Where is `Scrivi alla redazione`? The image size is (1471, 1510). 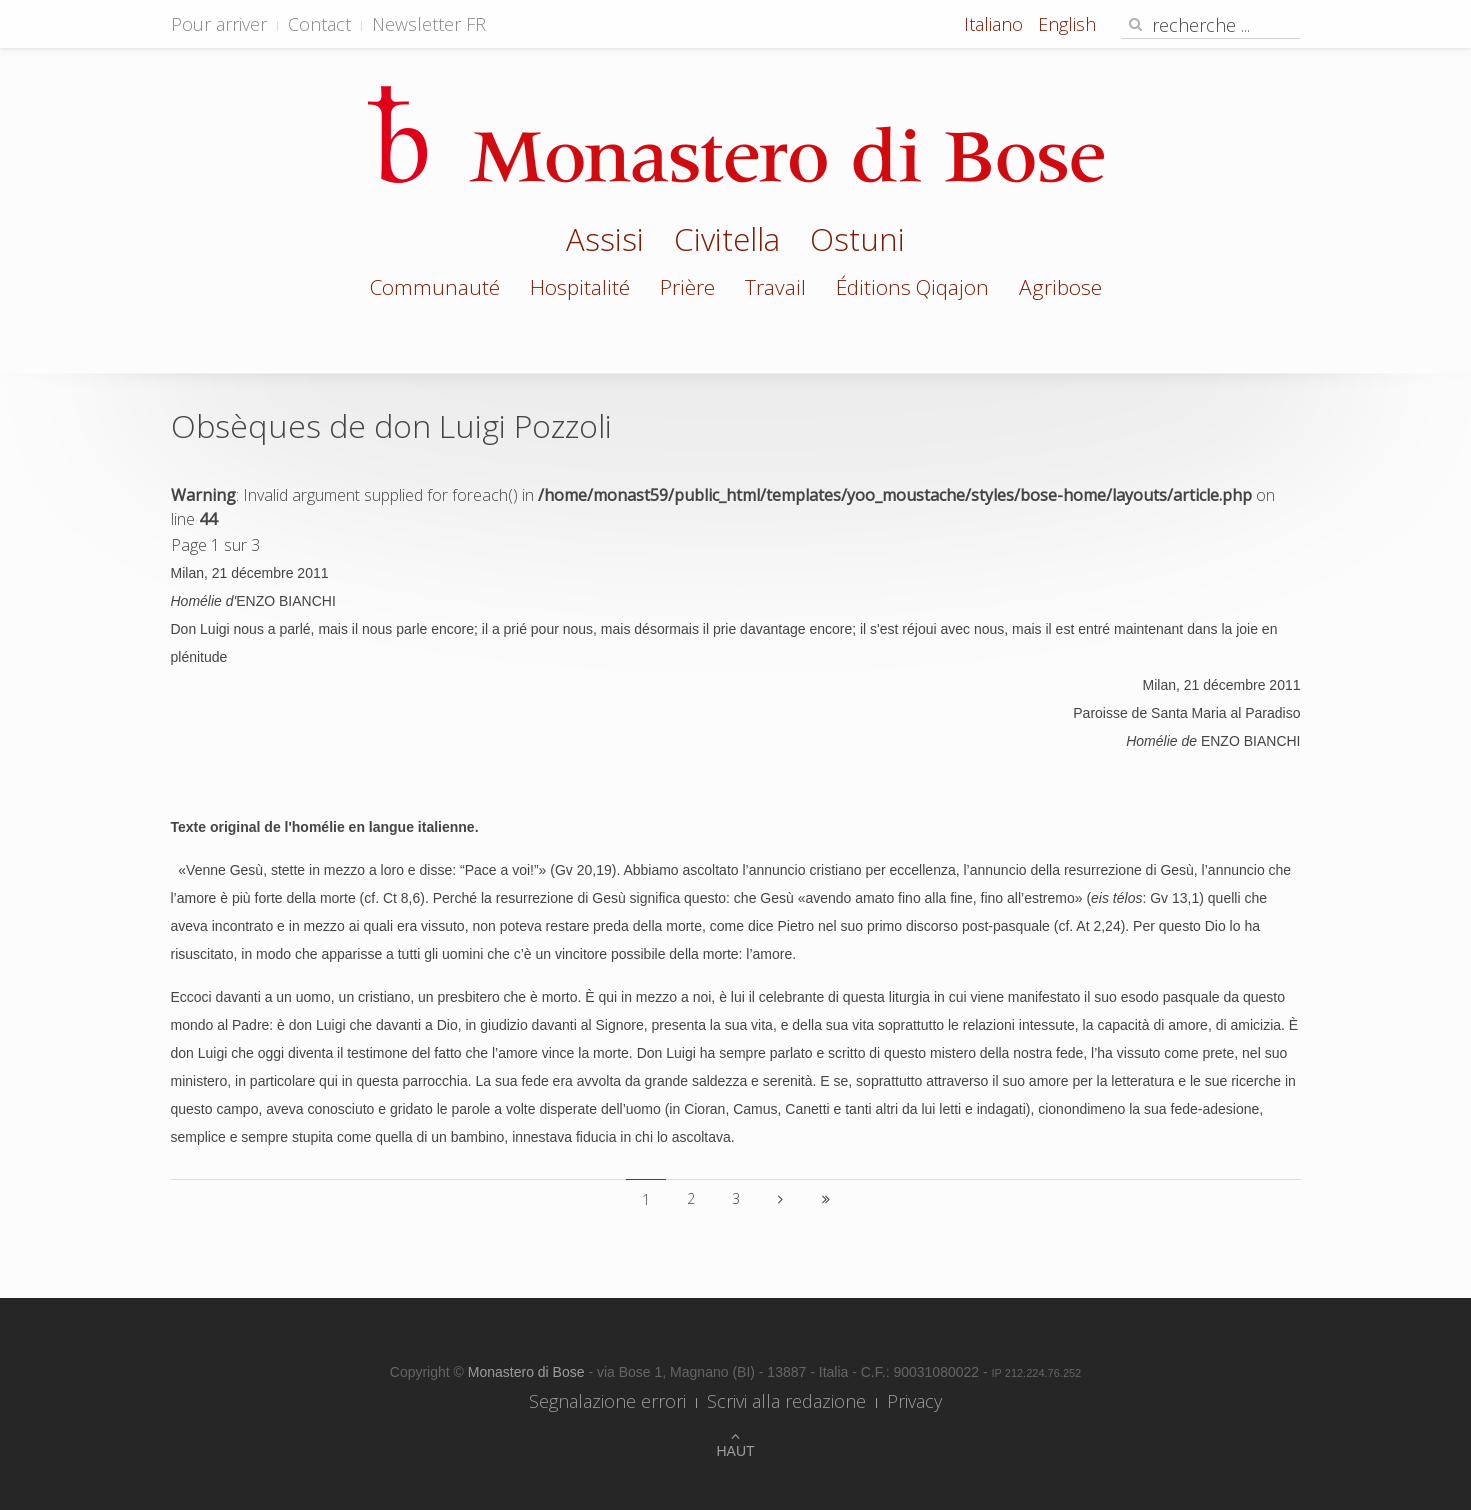 Scrivi alla redazione is located at coordinates (786, 1401).